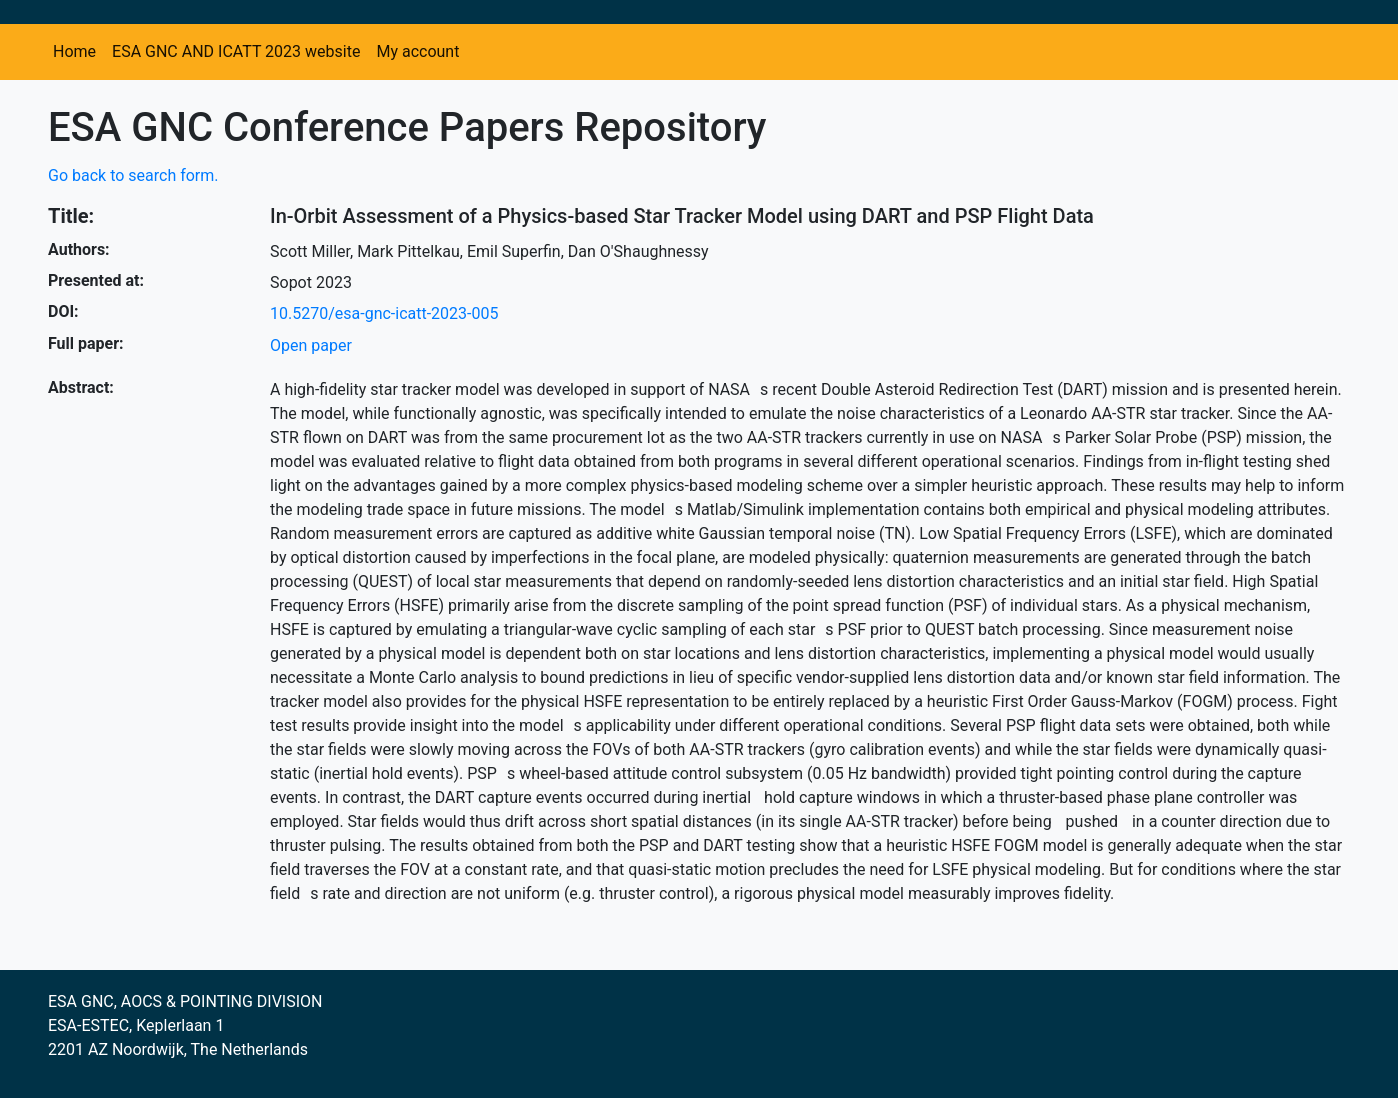 This screenshot has height=1098, width=1398. Describe the element at coordinates (417, 51) in the screenshot. I see `My account` at that location.